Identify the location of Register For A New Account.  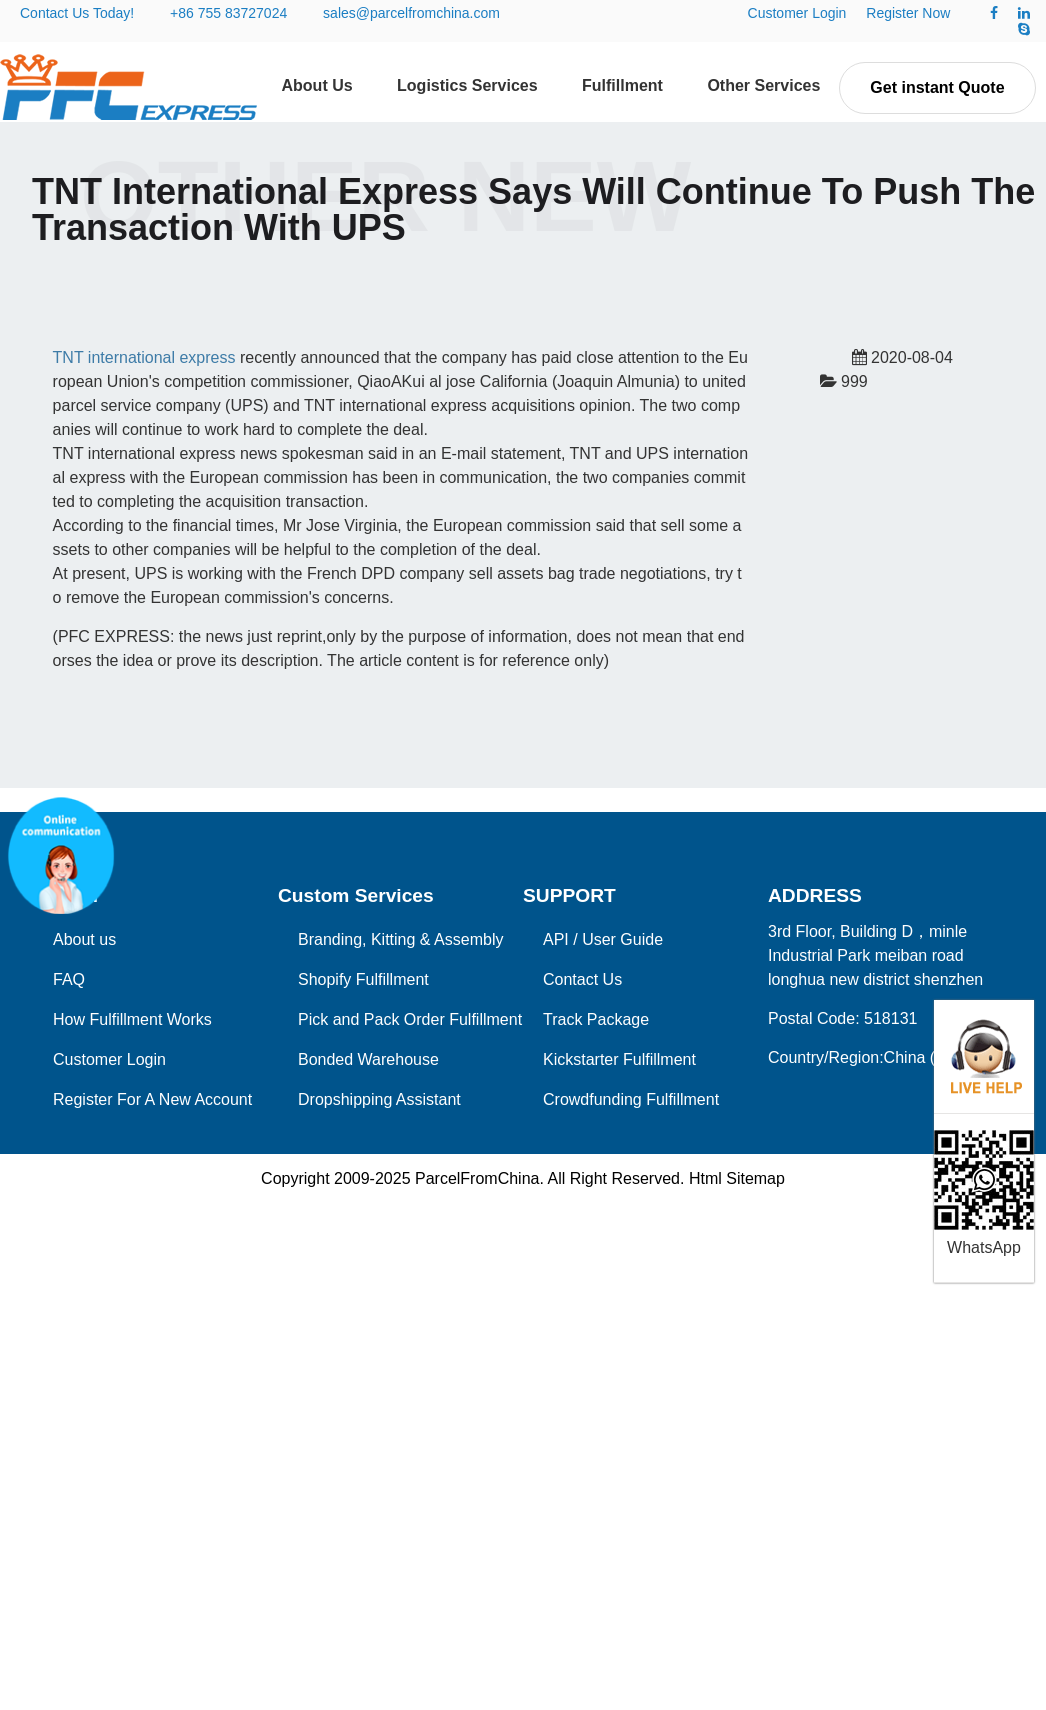
(152, 1099).